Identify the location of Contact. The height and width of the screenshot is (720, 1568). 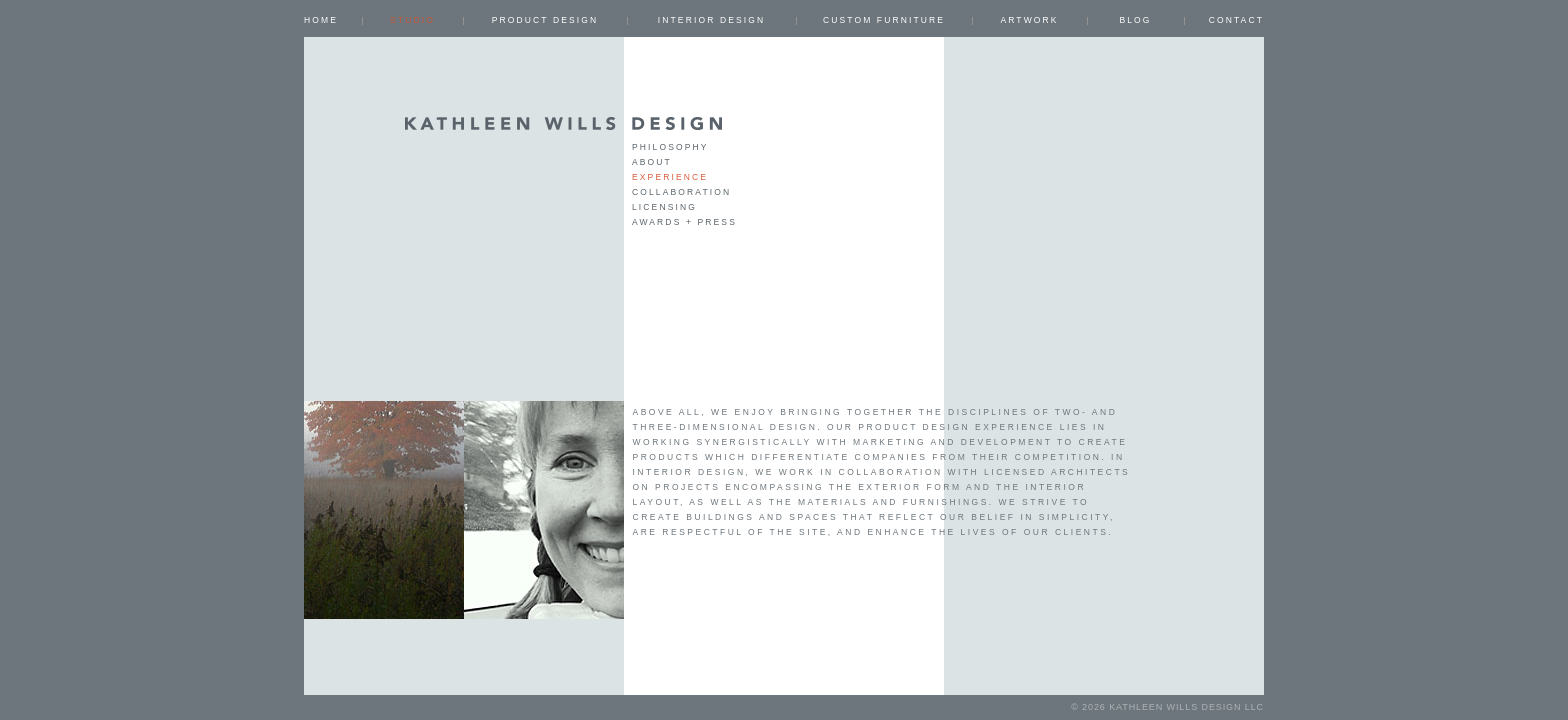
(1236, 20).